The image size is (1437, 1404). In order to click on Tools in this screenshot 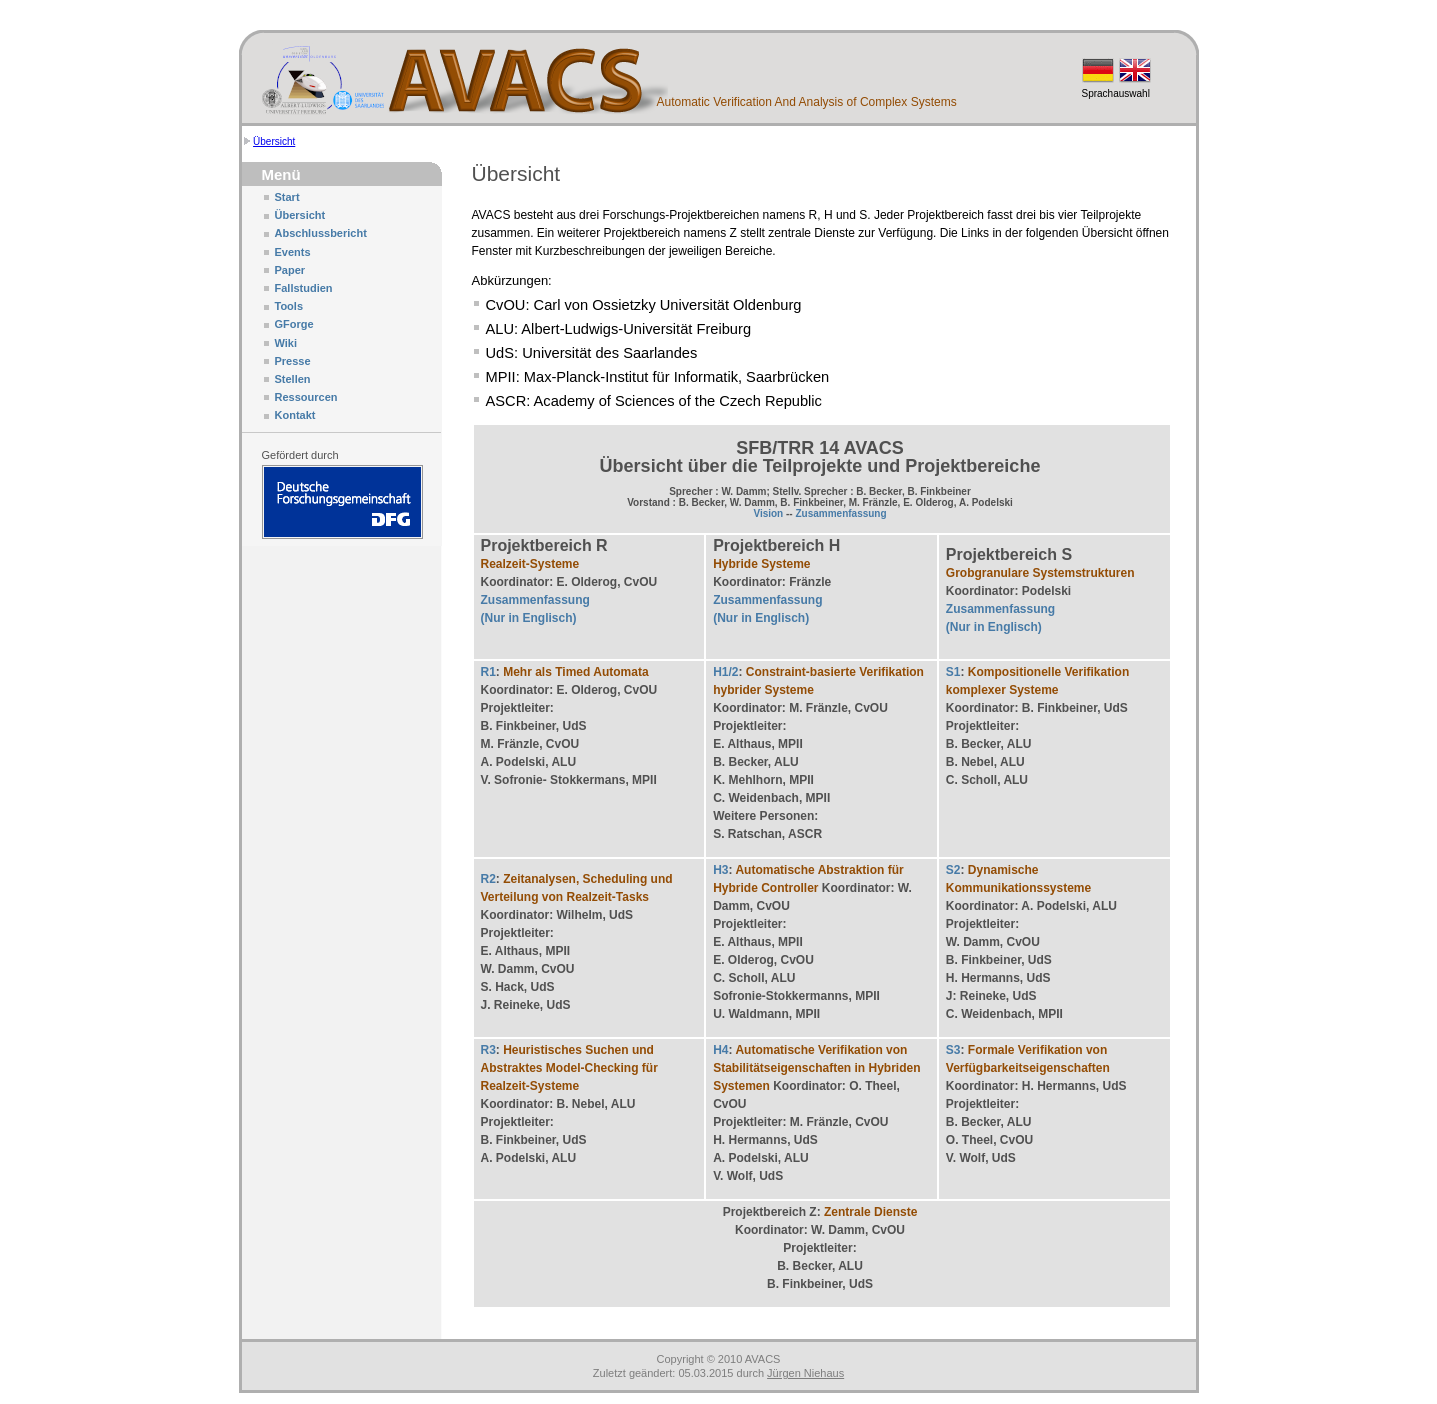, I will do `click(289, 306)`.